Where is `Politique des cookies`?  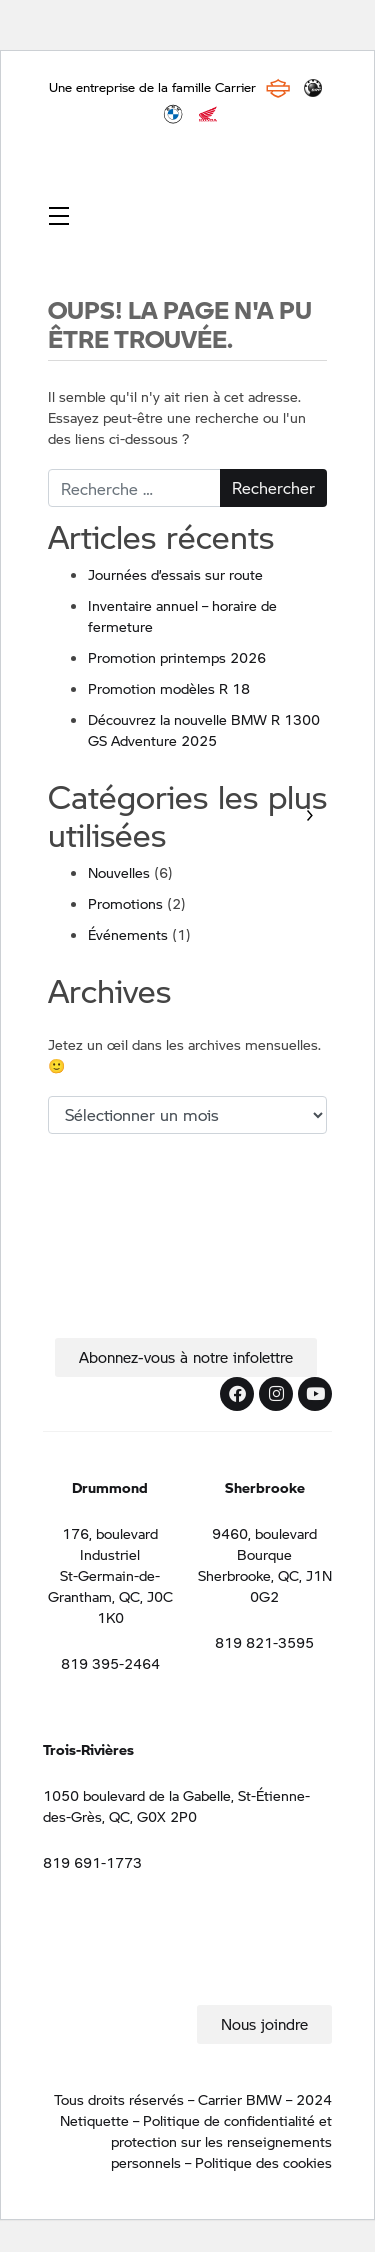
Politique des cookies is located at coordinates (263, 2162).